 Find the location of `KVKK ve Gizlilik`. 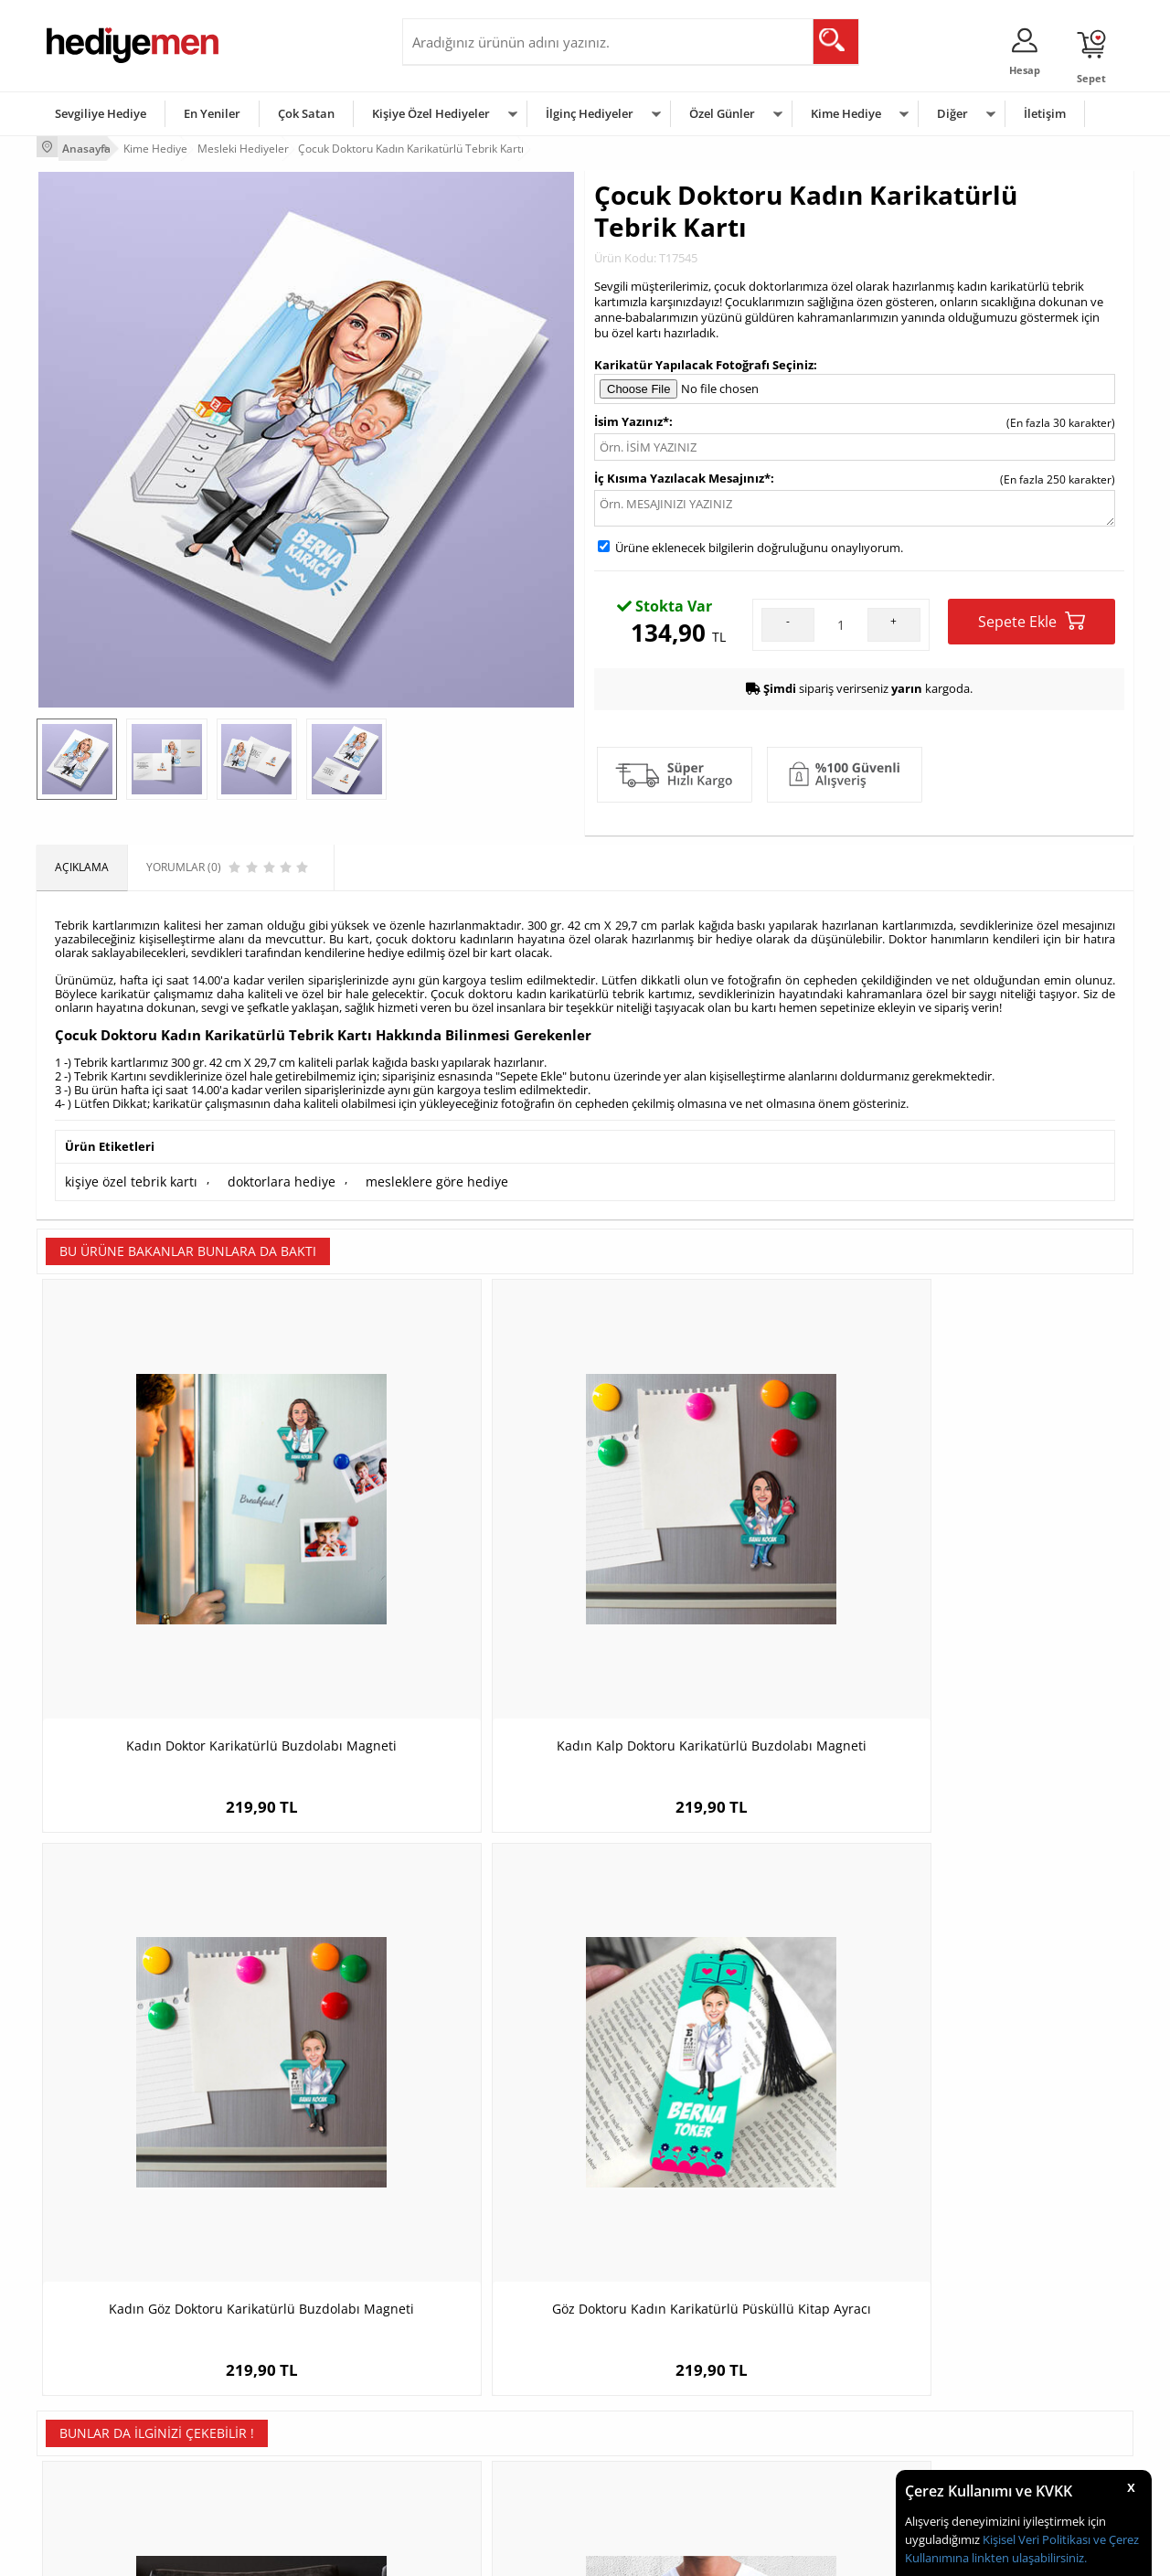

KVKK ve Gizlilik is located at coordinates (84, 2447).